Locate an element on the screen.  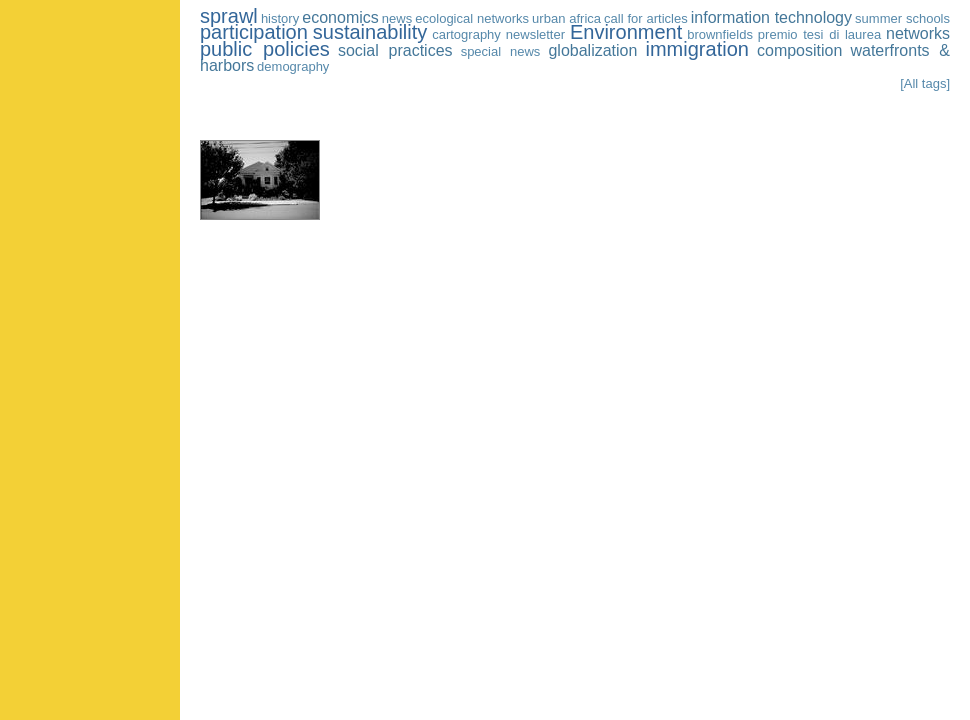
[All tags] is located at coordinates (925, 83).